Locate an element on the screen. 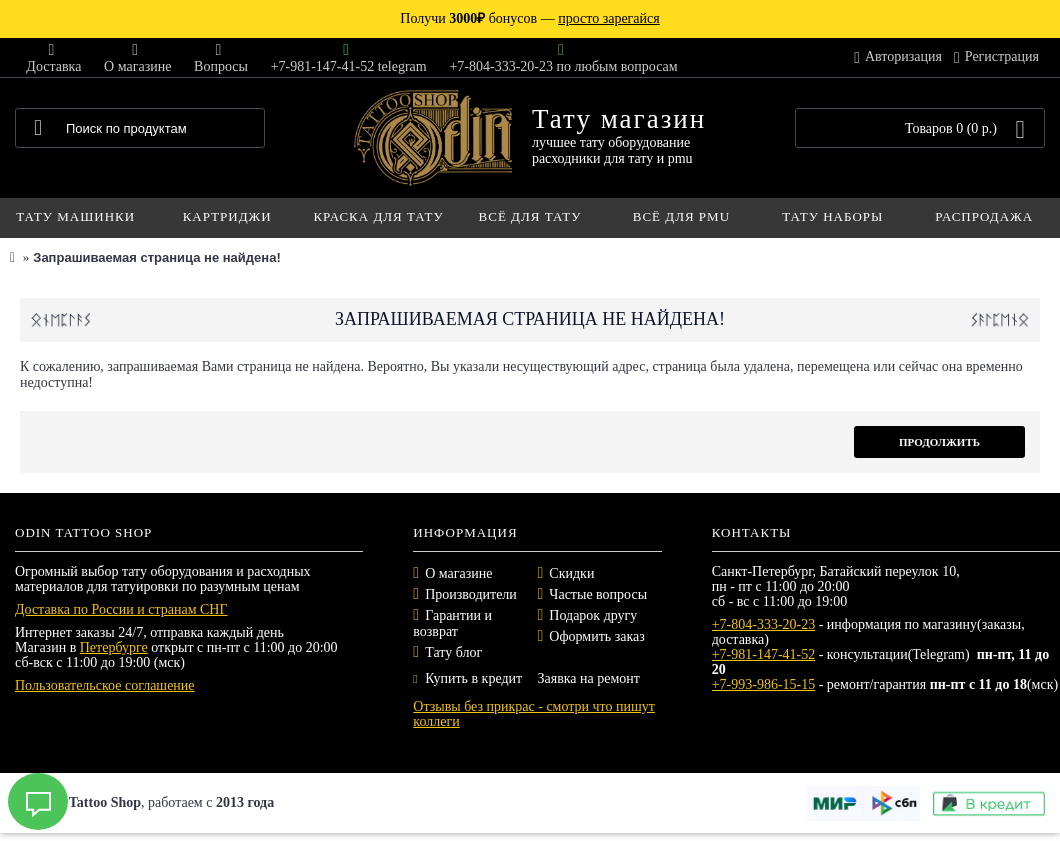  Запрашиваемая страница не найдена! is located at coordinates (156, 257).